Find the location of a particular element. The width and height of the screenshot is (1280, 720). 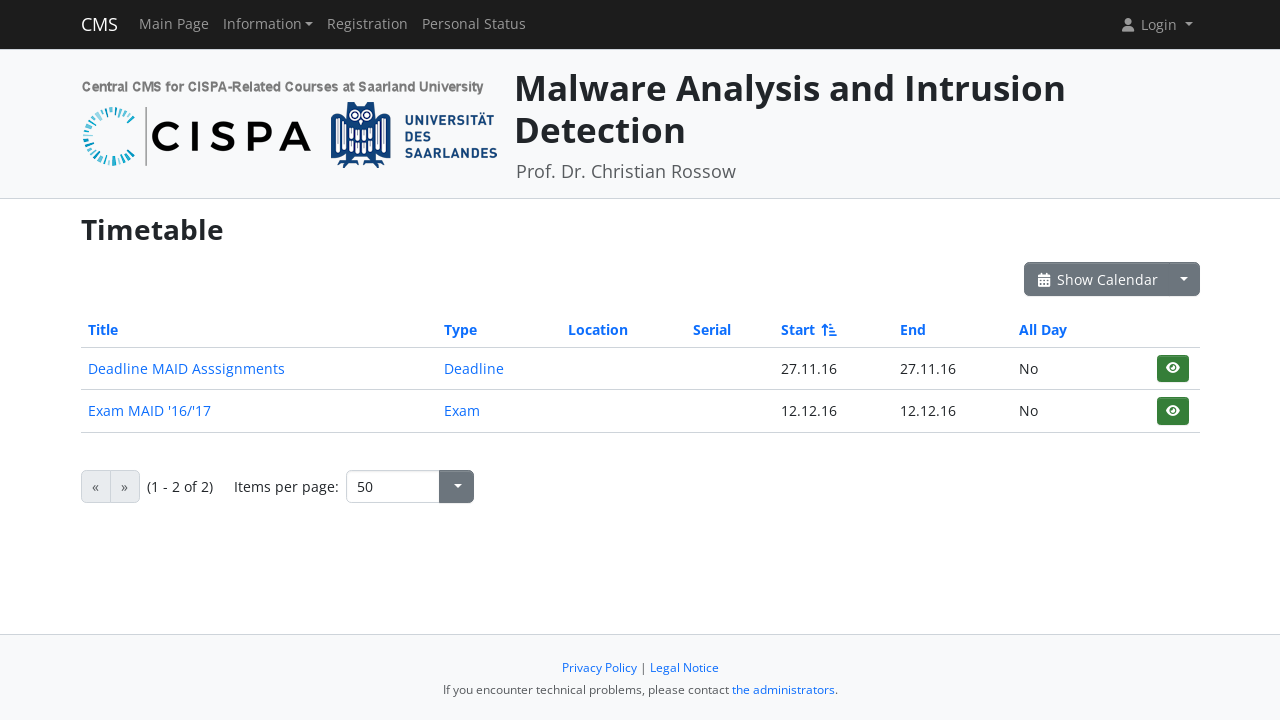

Show Calendar is located at coordinates (1097, 279).